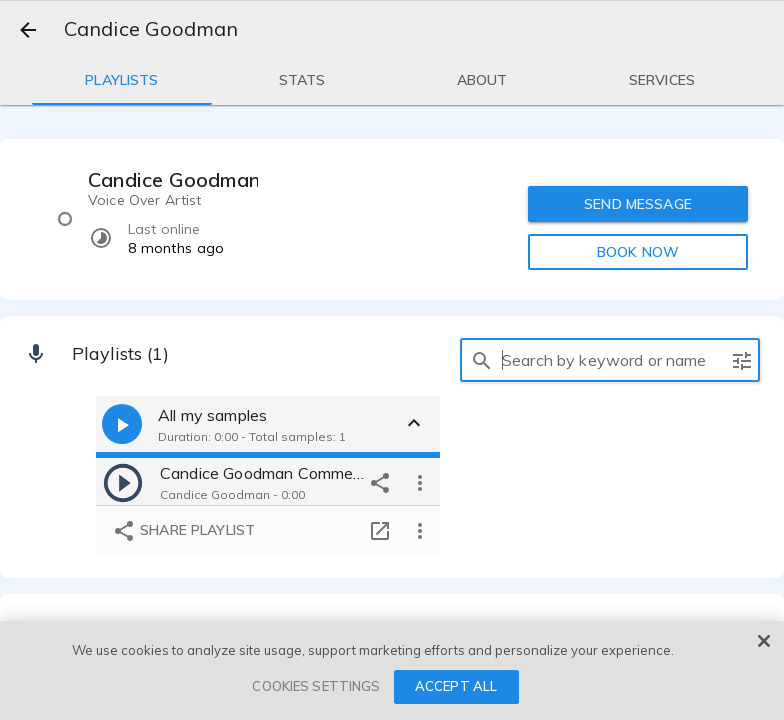 The image size is (784, 720). What do you see at coordinates (638, 204) in the screenshot?
I see `SEND MESSAGE` at bounding box center [638, 204].